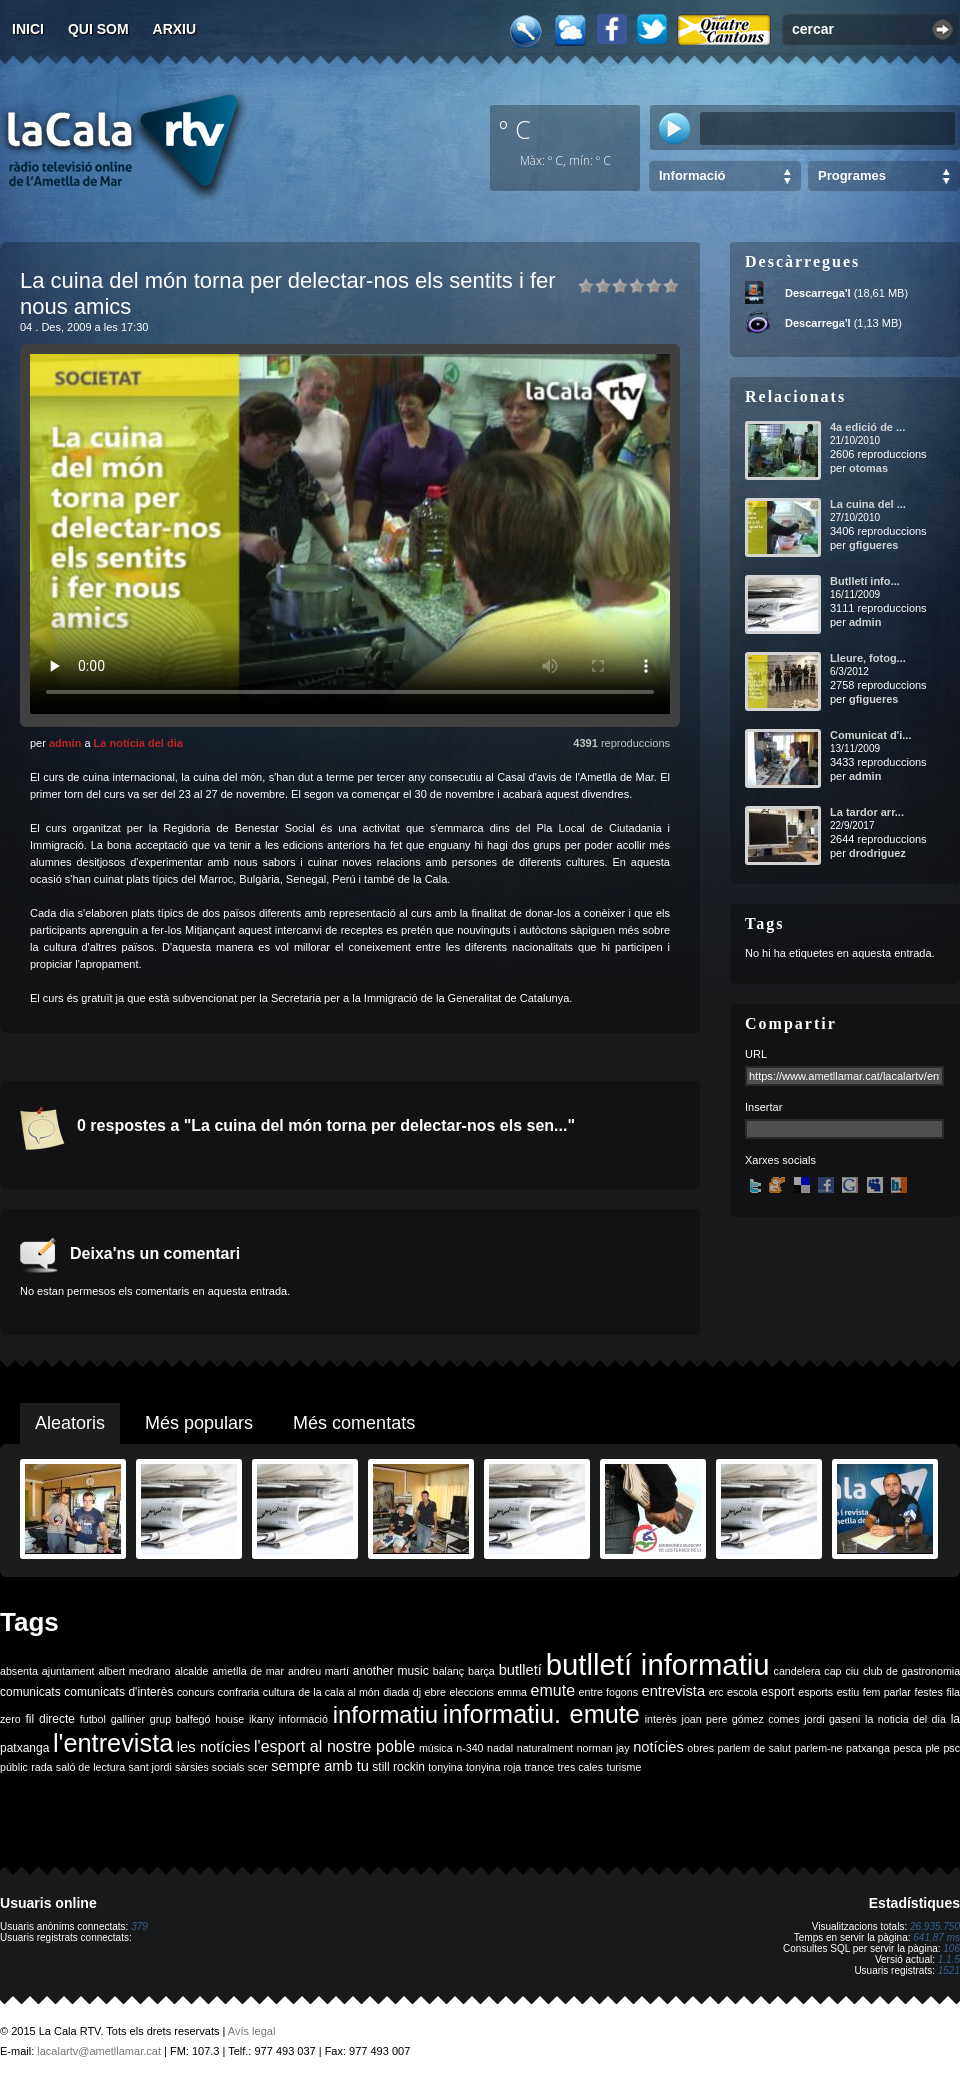 The width and height of the screenshot is (960, 2075). I want to click on rada, so click(41, 1767).